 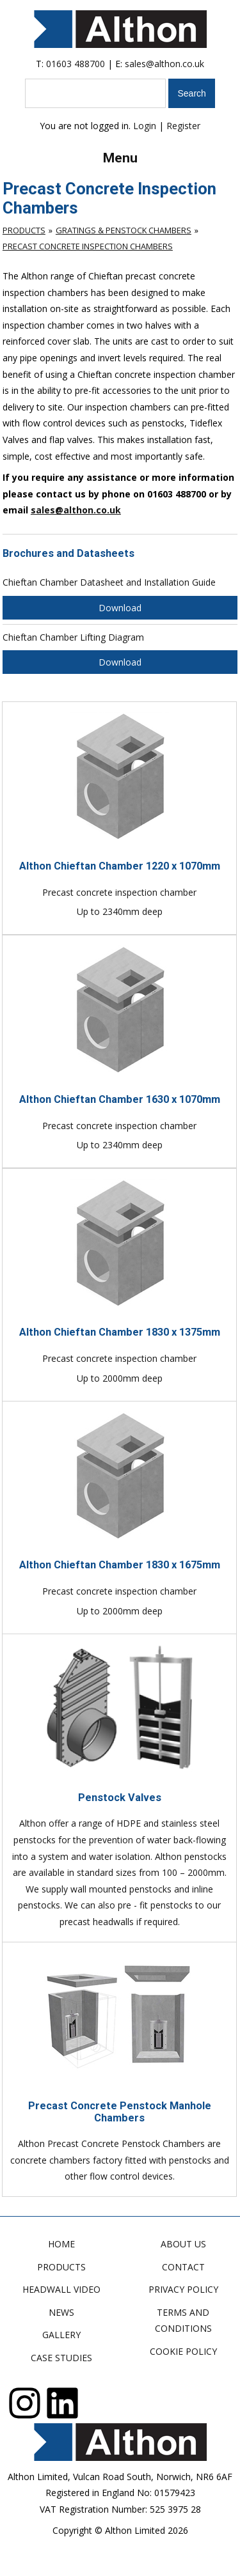 What do you see at coordinates (75, 64) in the screenshot?
I see `01603 488700` at bounding box center [75, 64].